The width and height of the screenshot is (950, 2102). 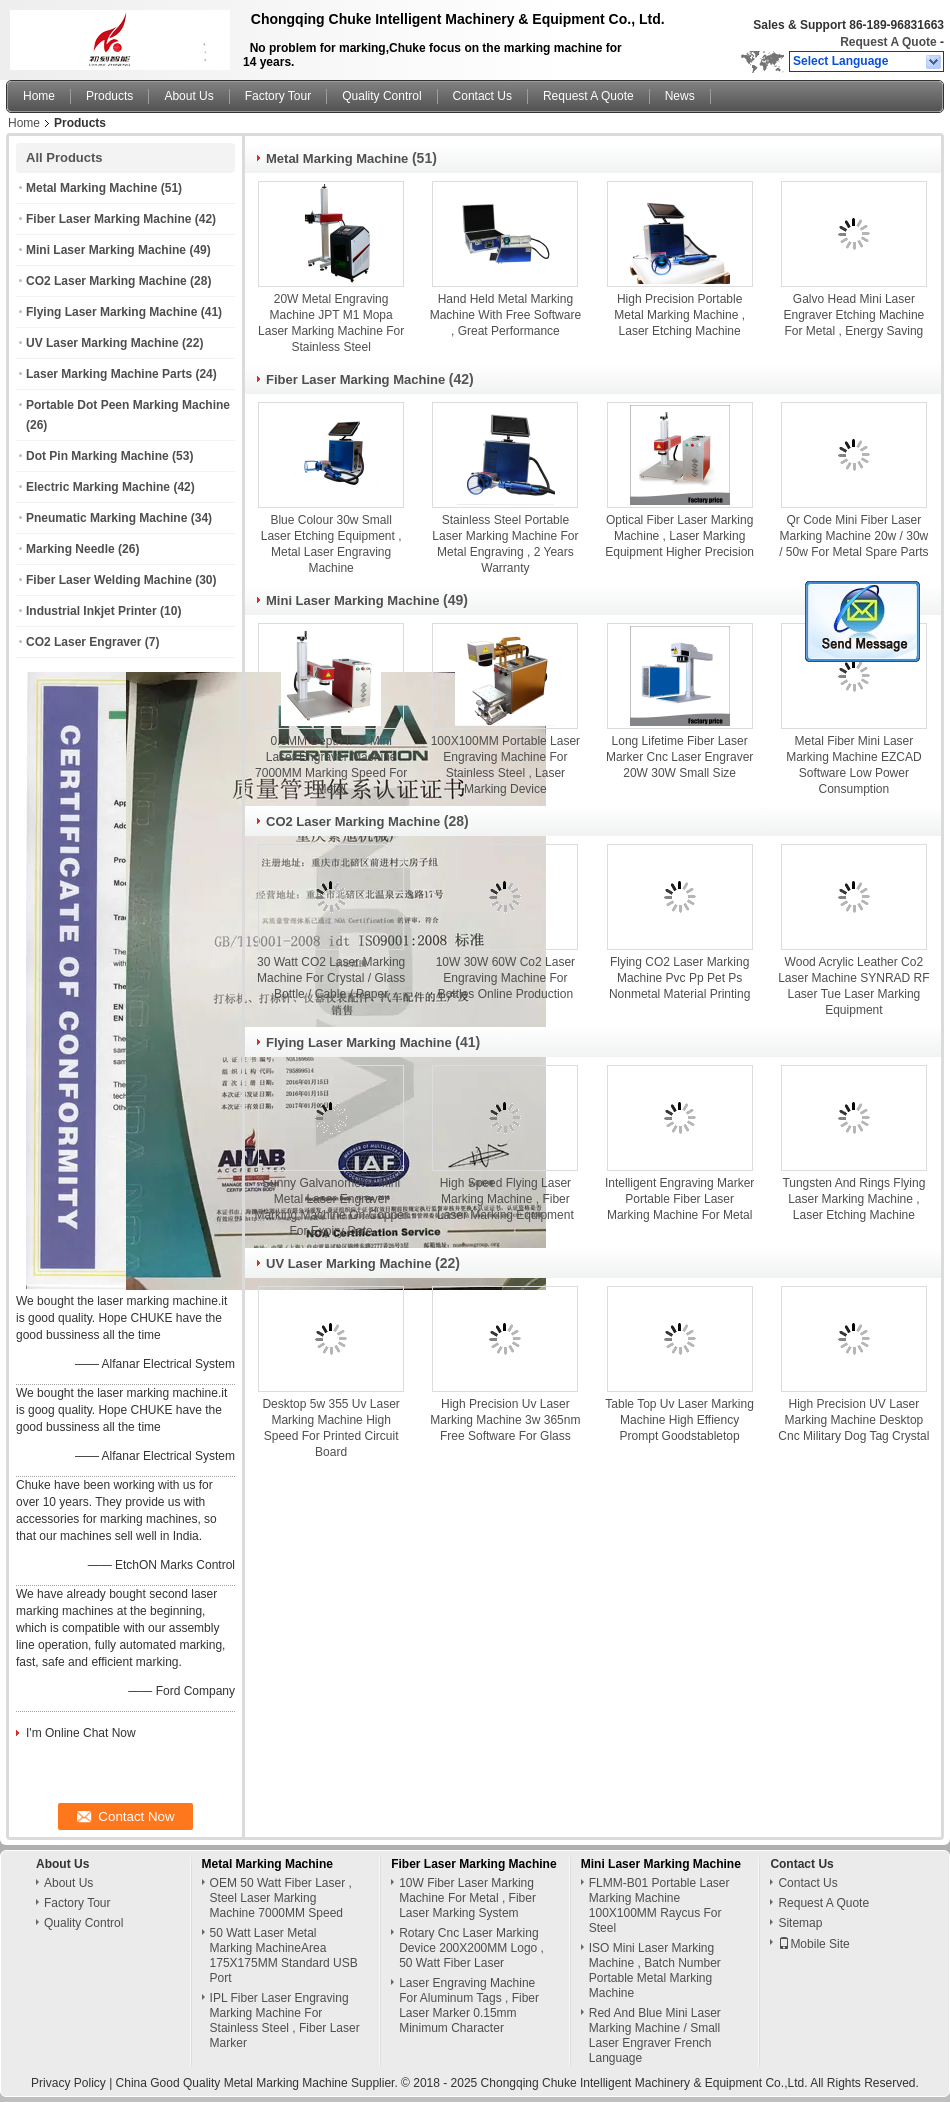 What do you see at coordinates (505, 1199) in the screenshot?
I see `High Speed Flying Laser Marking Machine , Fiber Laser Marking Equipment` at bounding box center [505, 1199].